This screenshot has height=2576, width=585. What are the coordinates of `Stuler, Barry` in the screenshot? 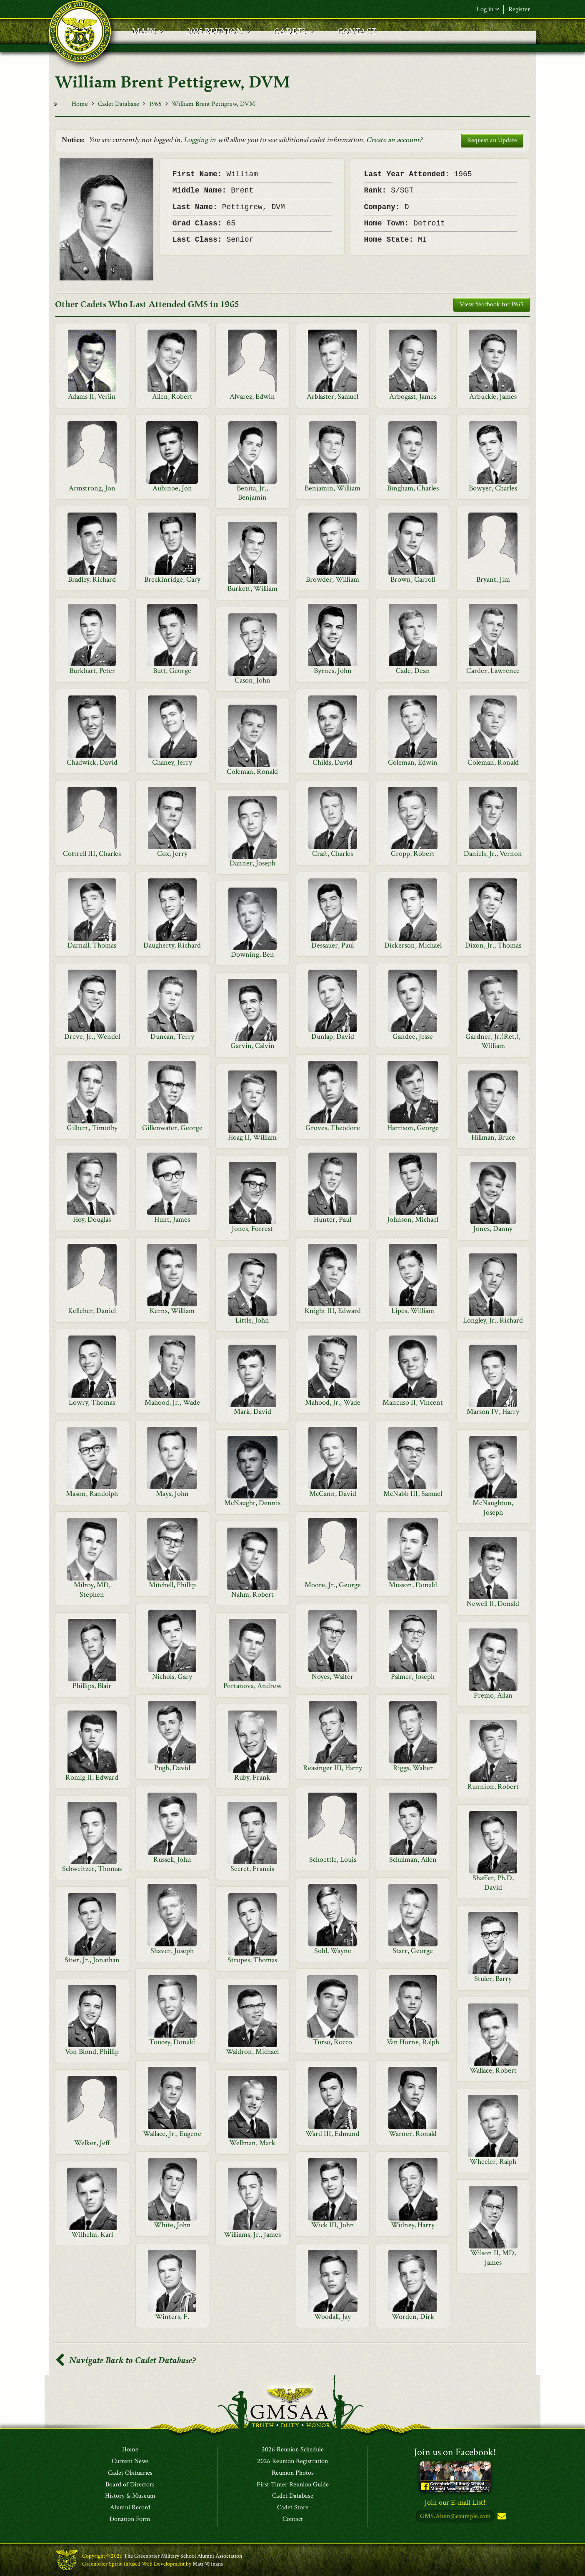 It's located at (493, 1978).